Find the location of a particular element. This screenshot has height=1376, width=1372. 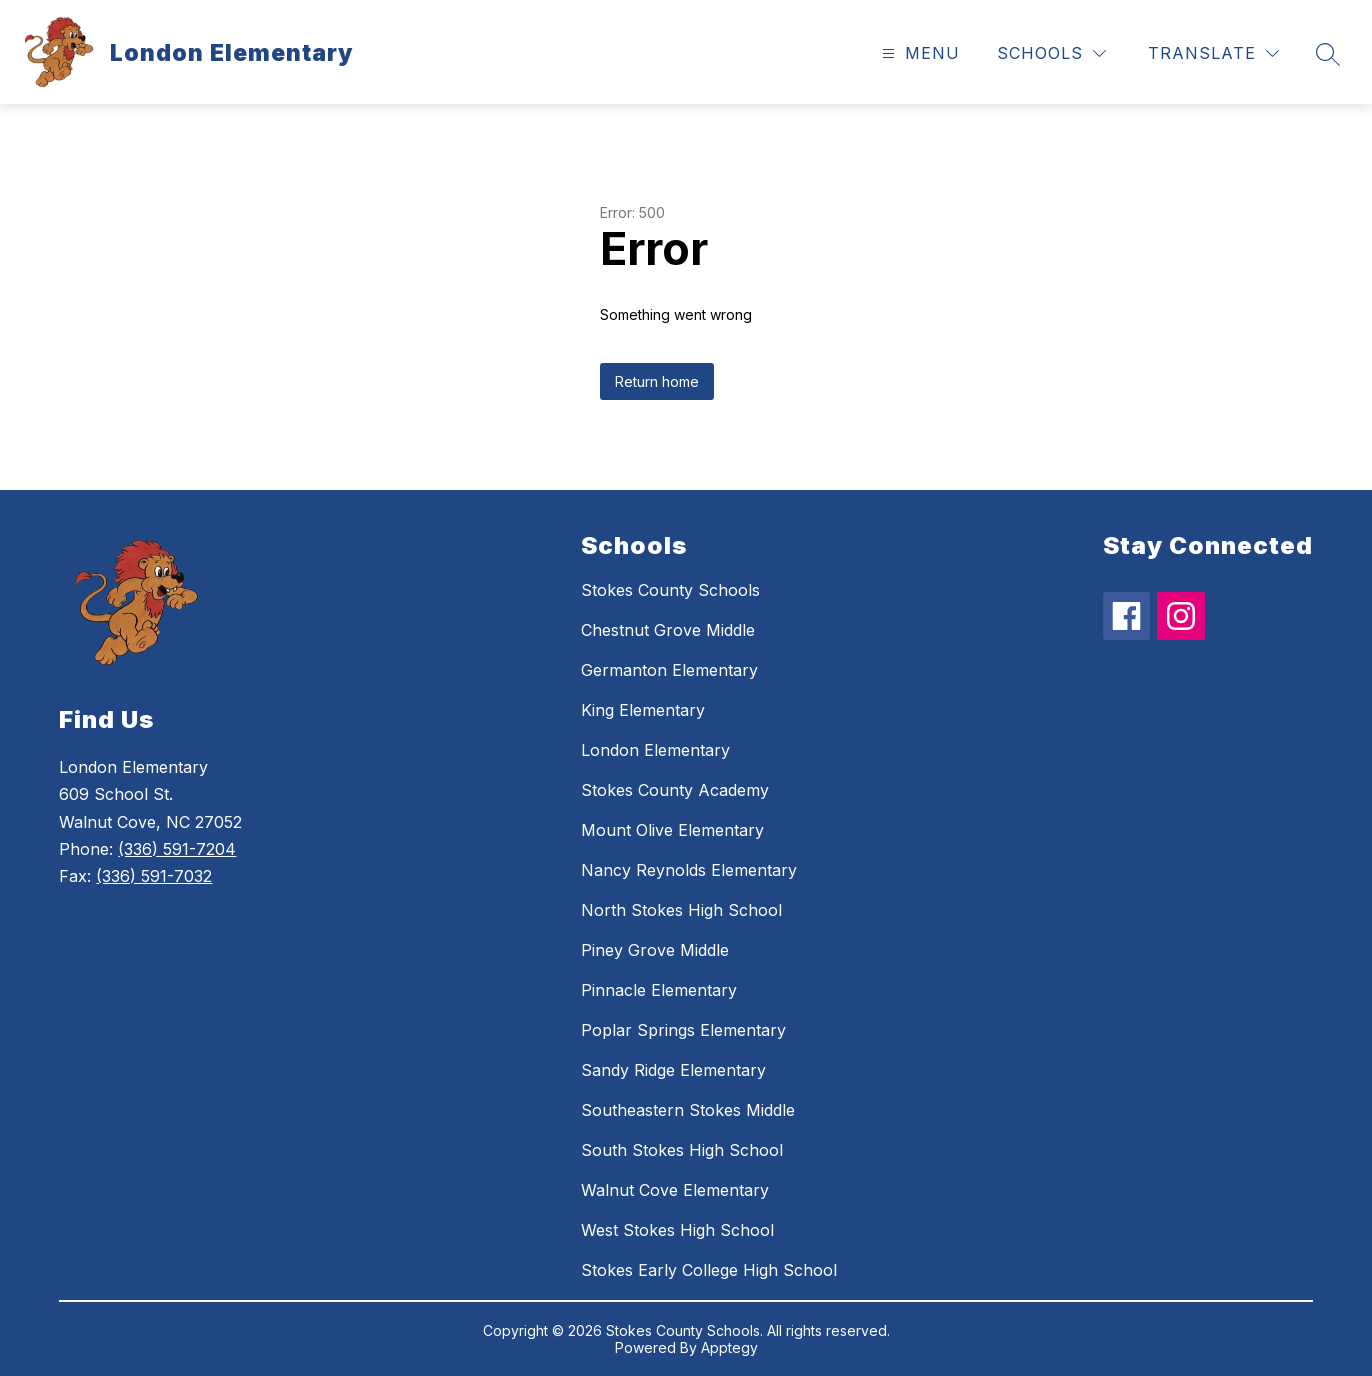

Stokes County Schools is located at coordinates (670, 590).